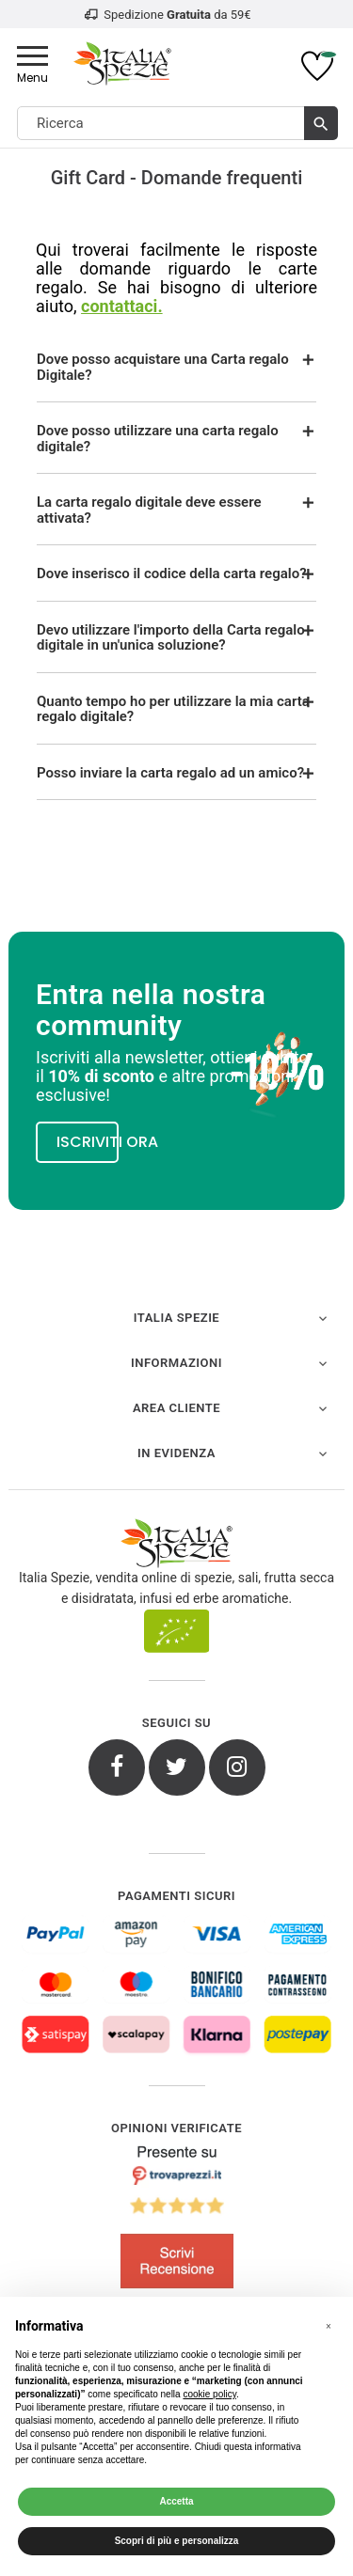 This screenshot has height=2576, width=353. Describe the element at coordinates (176, 2501) in the screenshot. I see `Accetta [button]` at that location.